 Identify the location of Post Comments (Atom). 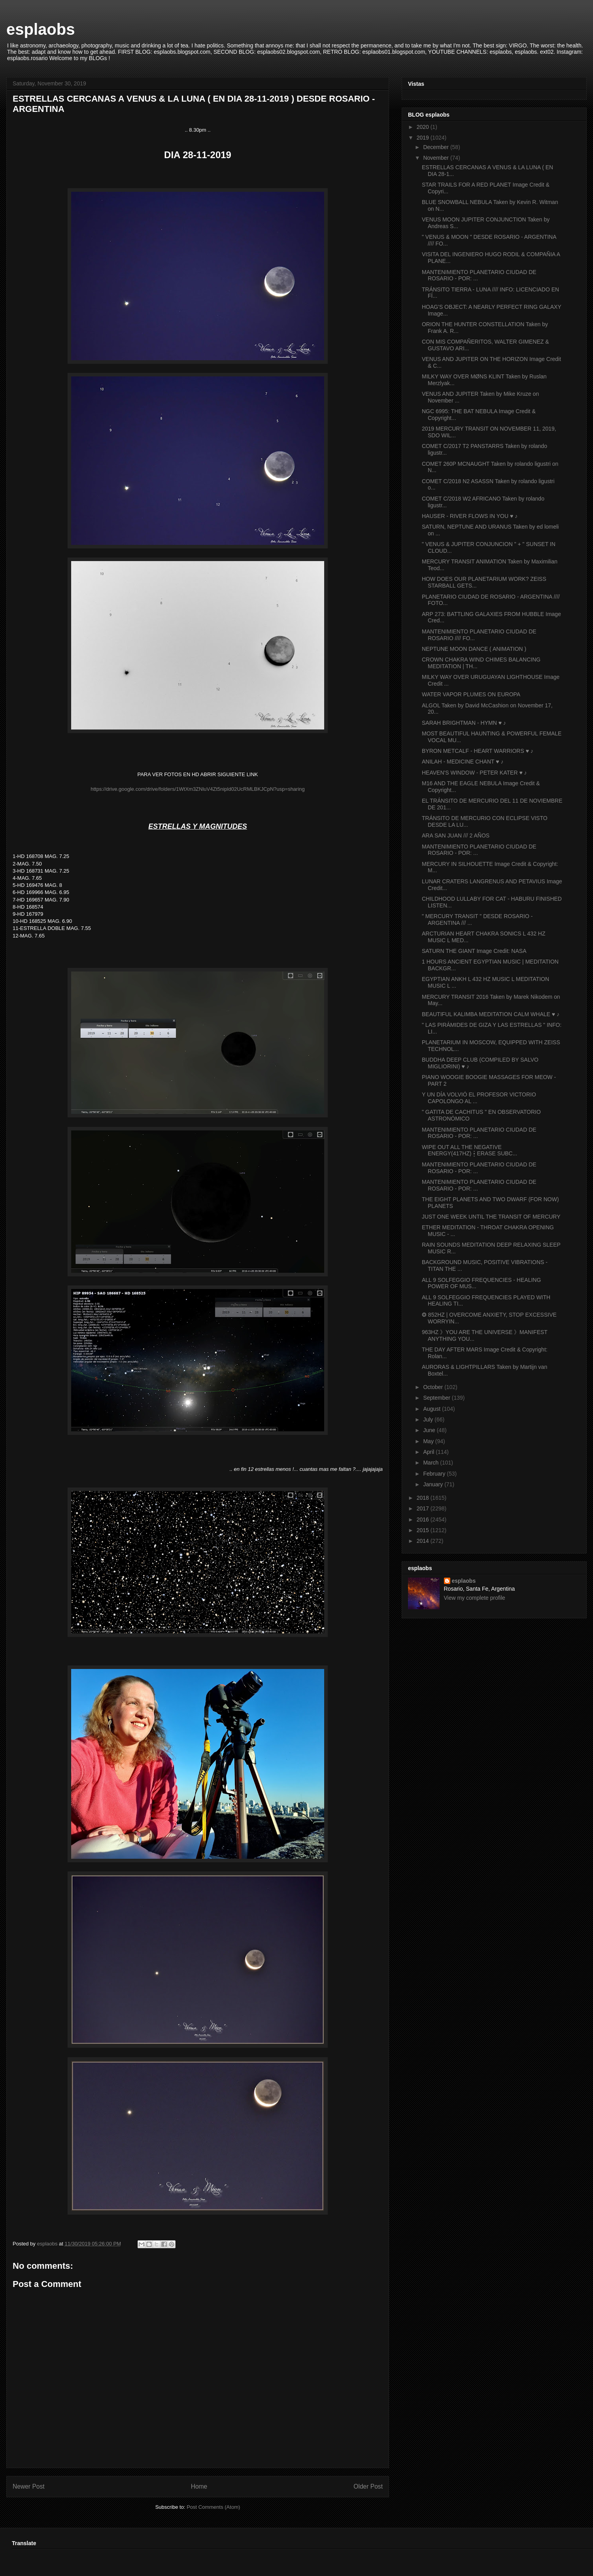
(213, 2507).